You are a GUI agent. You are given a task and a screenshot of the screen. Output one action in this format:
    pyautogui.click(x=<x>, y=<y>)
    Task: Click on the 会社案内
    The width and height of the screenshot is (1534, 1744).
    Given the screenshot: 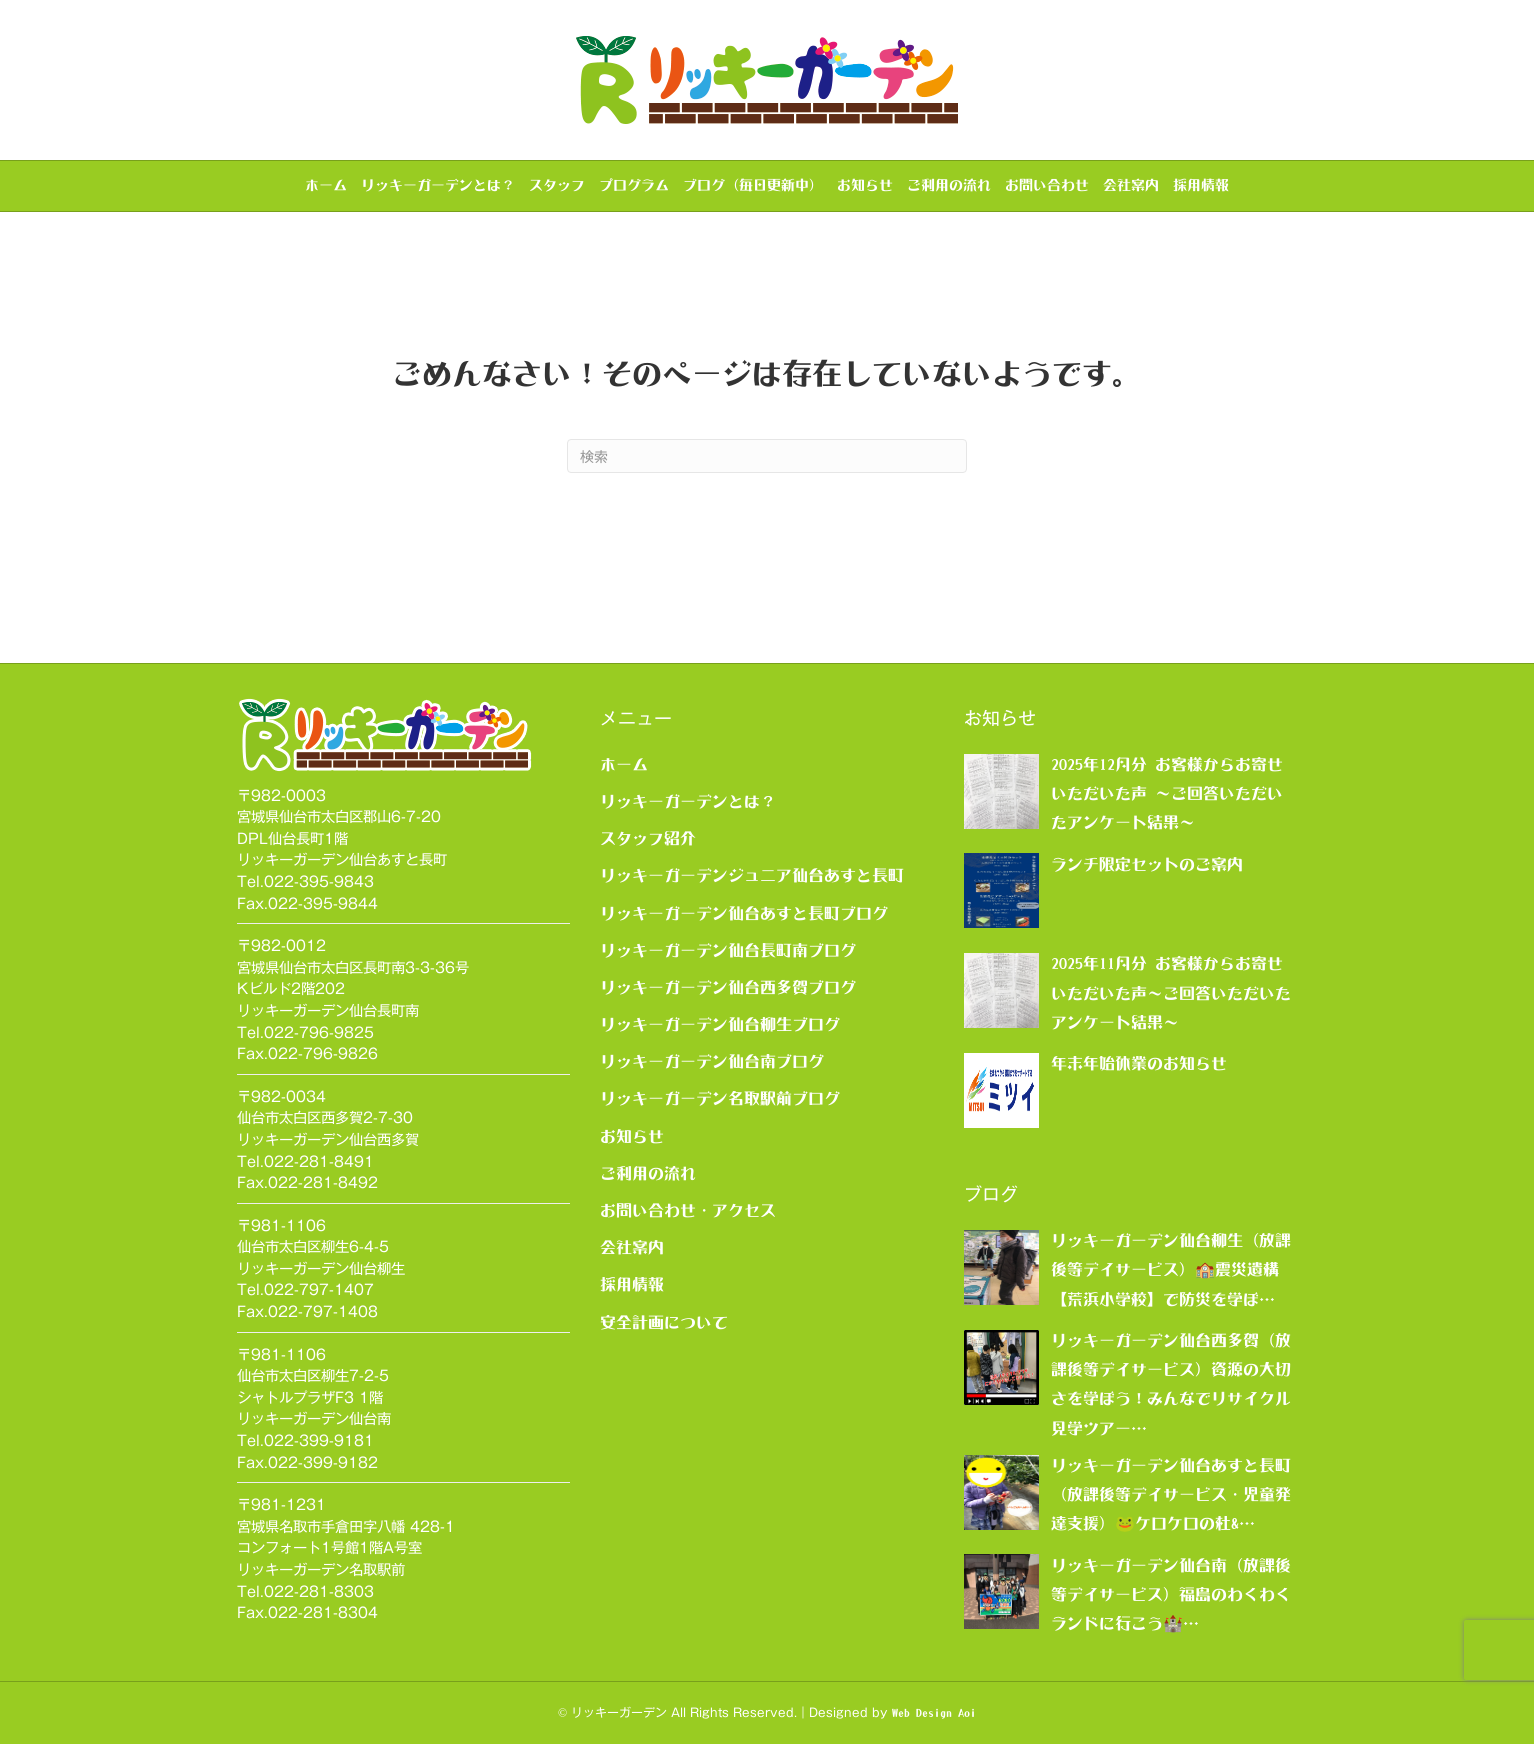 What is the action you would take?
    pyautogui.click(x=1131, y=185)
    